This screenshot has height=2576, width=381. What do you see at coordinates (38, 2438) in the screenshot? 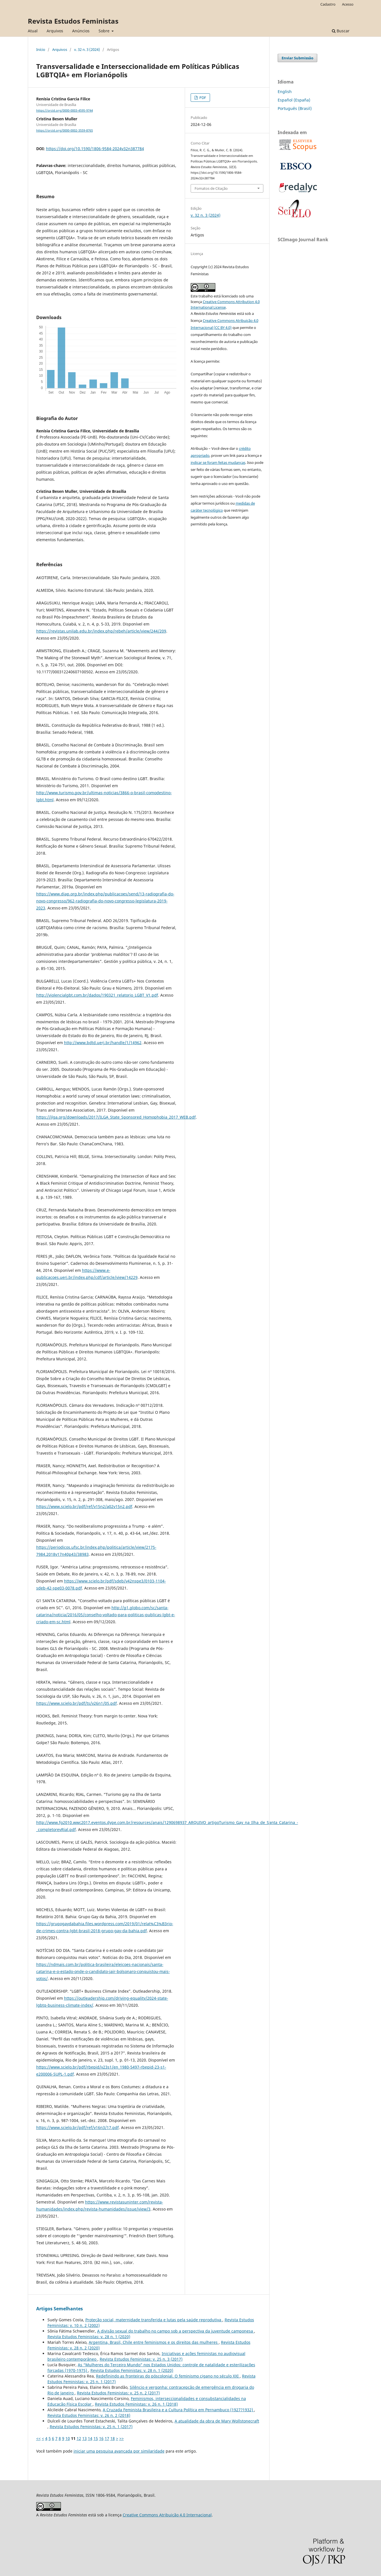
I see `<<` at bounding box center [38, 2438].